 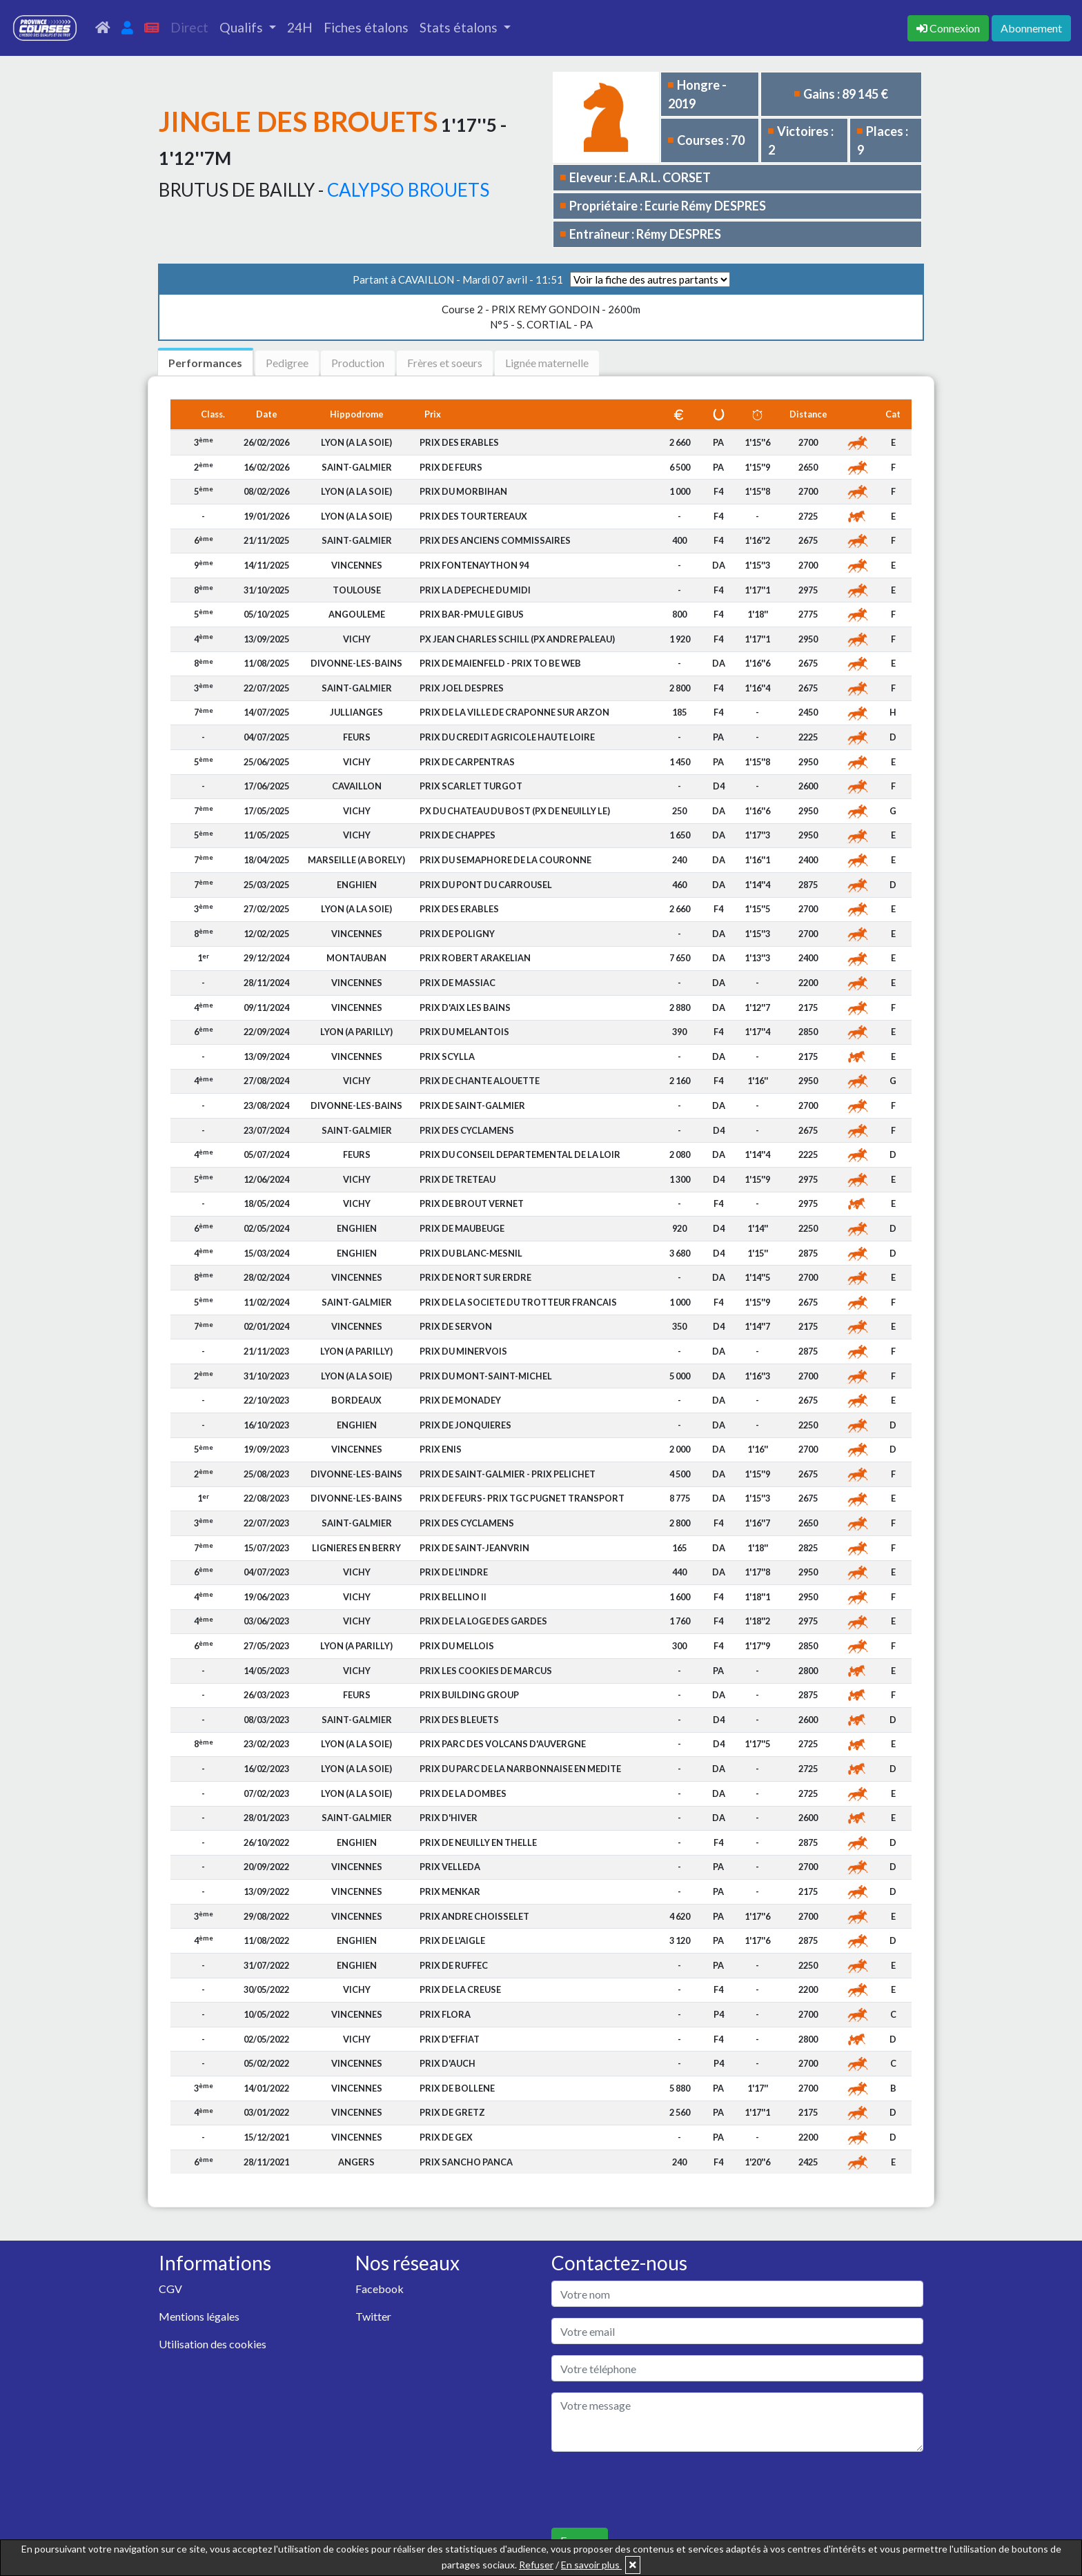 I want to click on PRIX BAR-PMU LE GIBUS, so click(x=472, y=614).